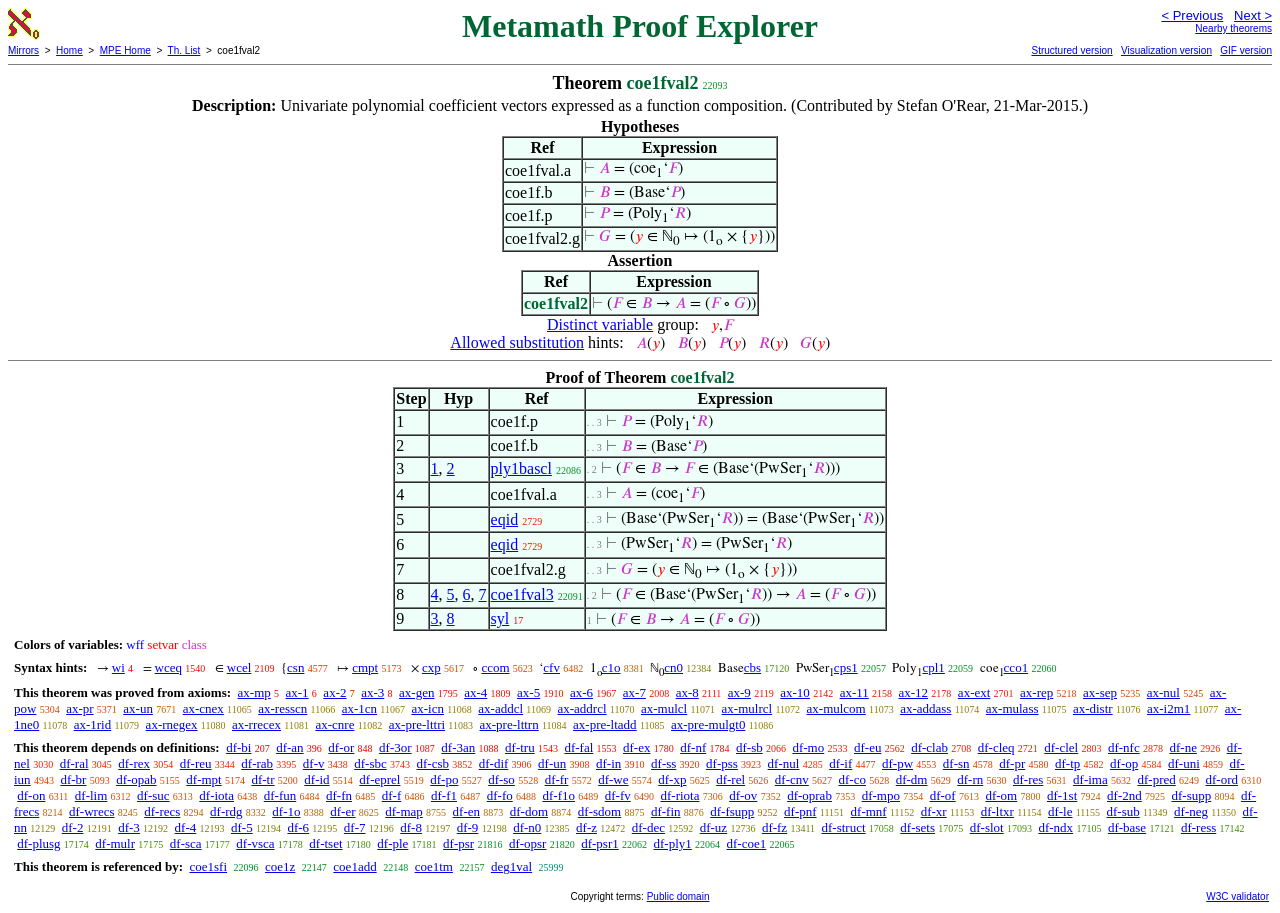 The width and height of the screenshot is (1280, 913). Describe the element at coordinates (792, 779) in the screenshot. I see `df-cnv` at that location.